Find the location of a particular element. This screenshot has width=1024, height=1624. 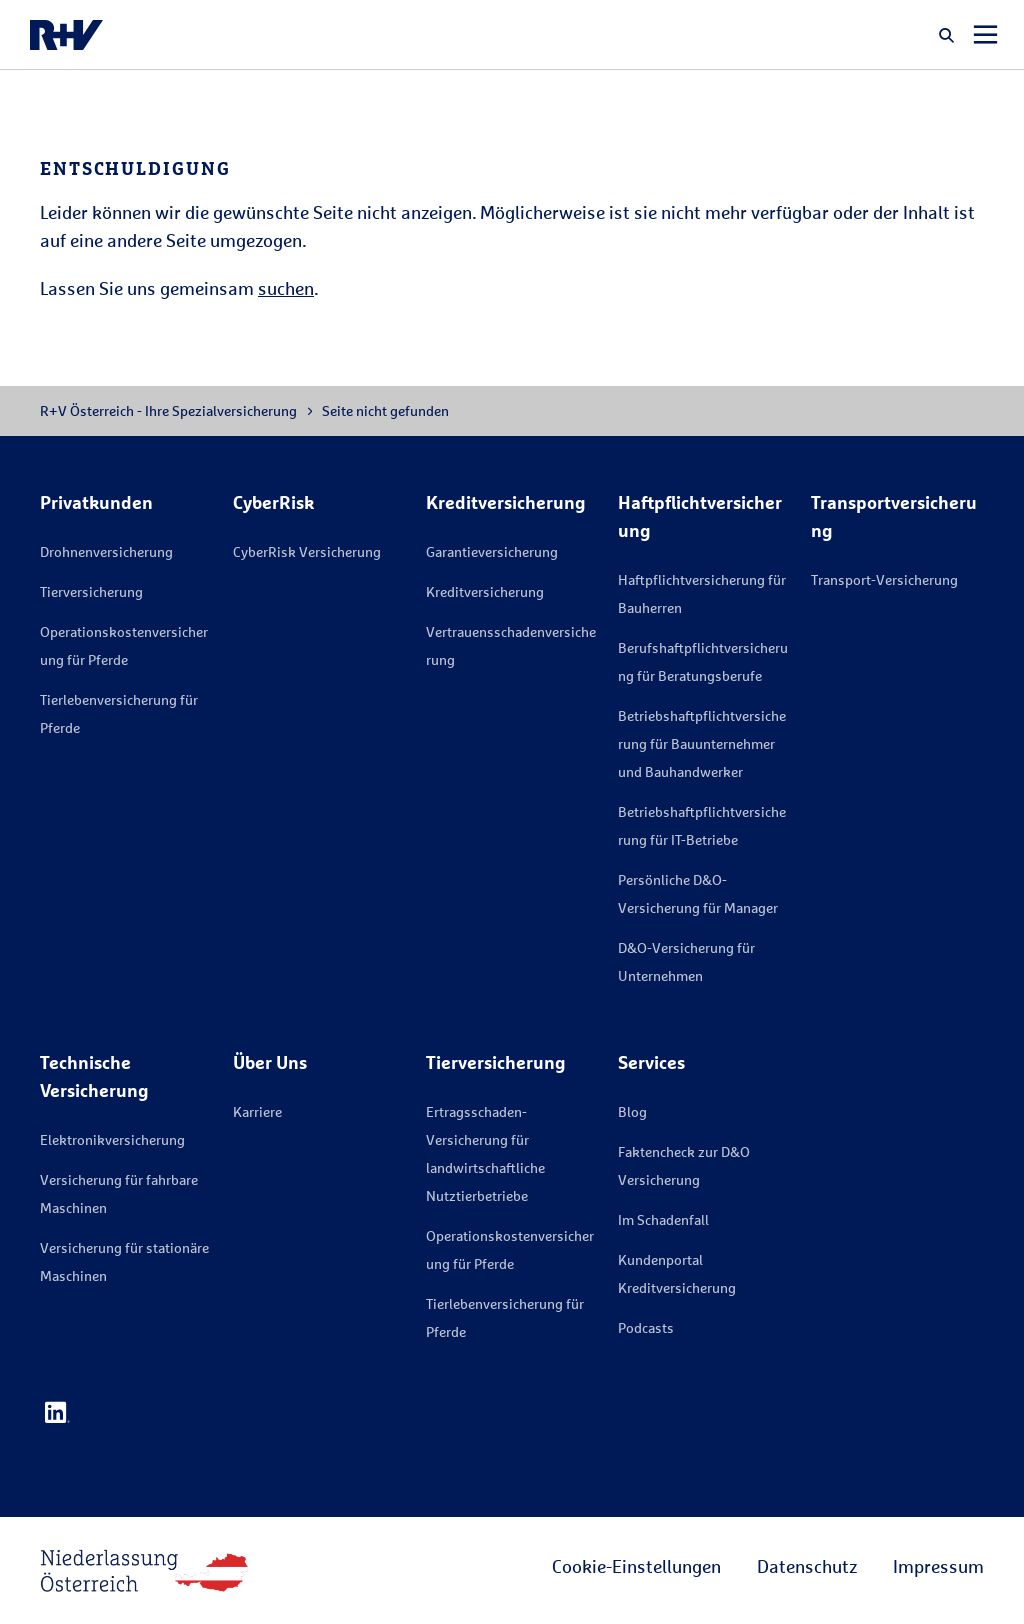

Drohnenversicherung is located at coordinates (106, 551).